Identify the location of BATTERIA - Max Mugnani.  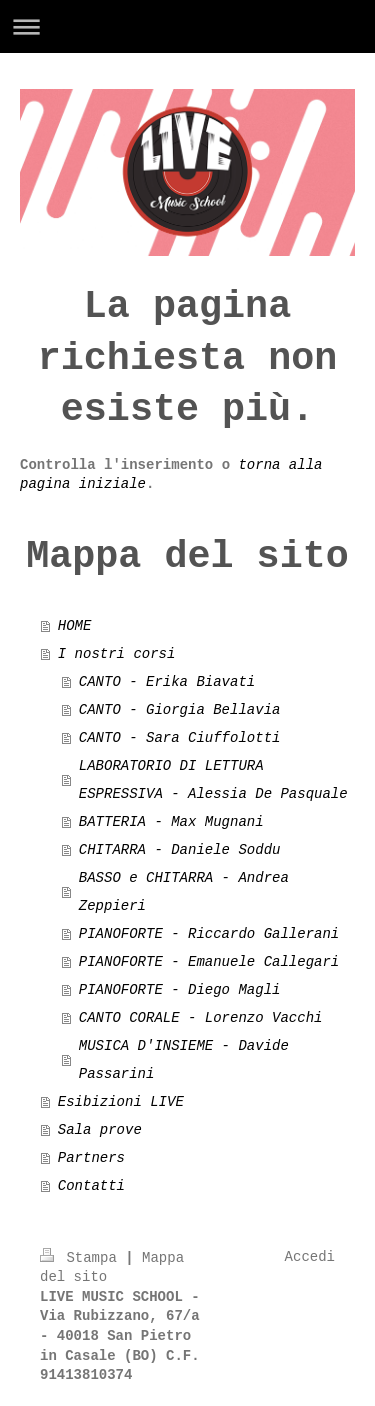
(171, 822).